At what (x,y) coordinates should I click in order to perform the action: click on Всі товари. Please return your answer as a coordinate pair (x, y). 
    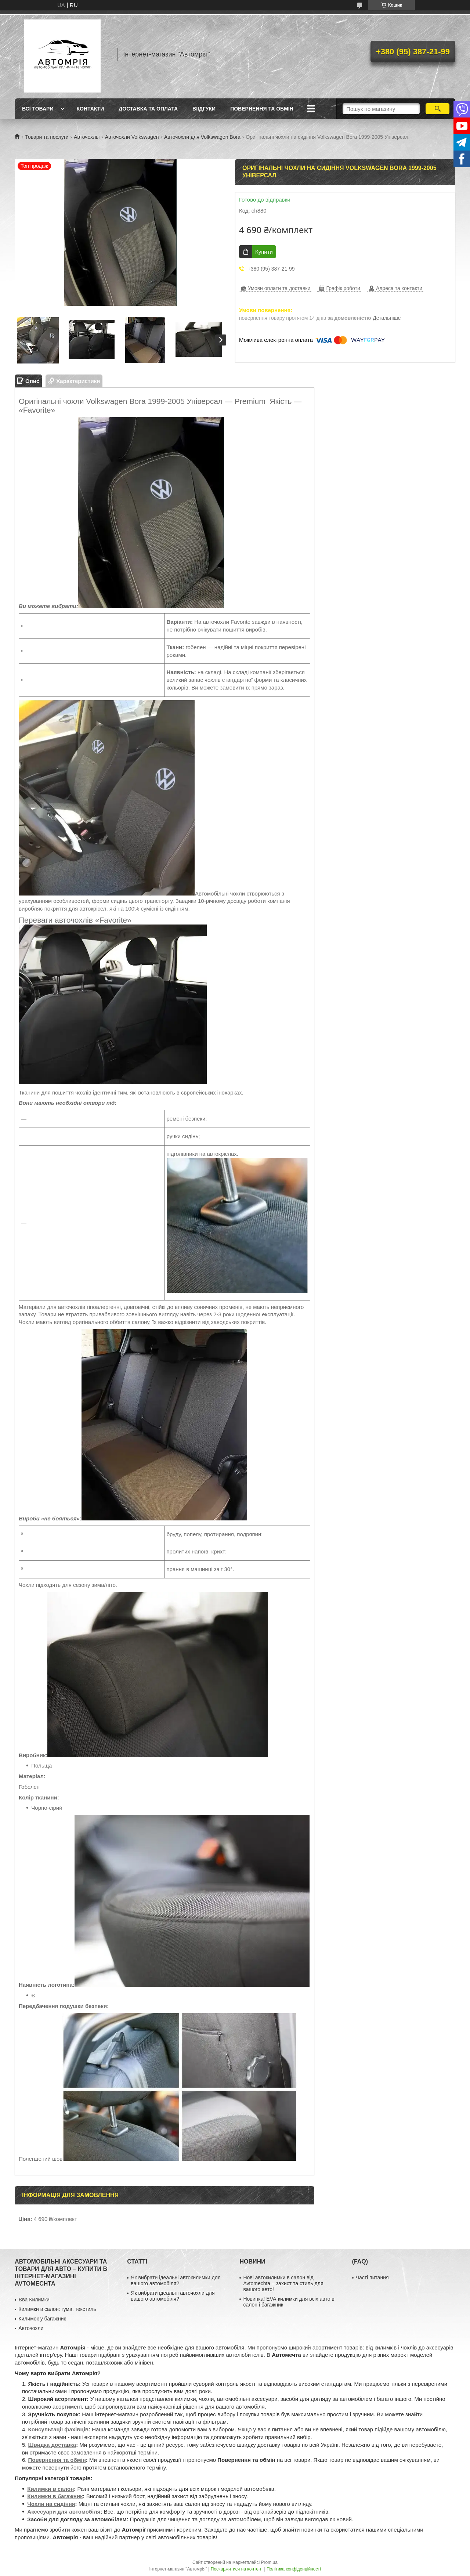
    Looking at the image, I should click on (37, 109).